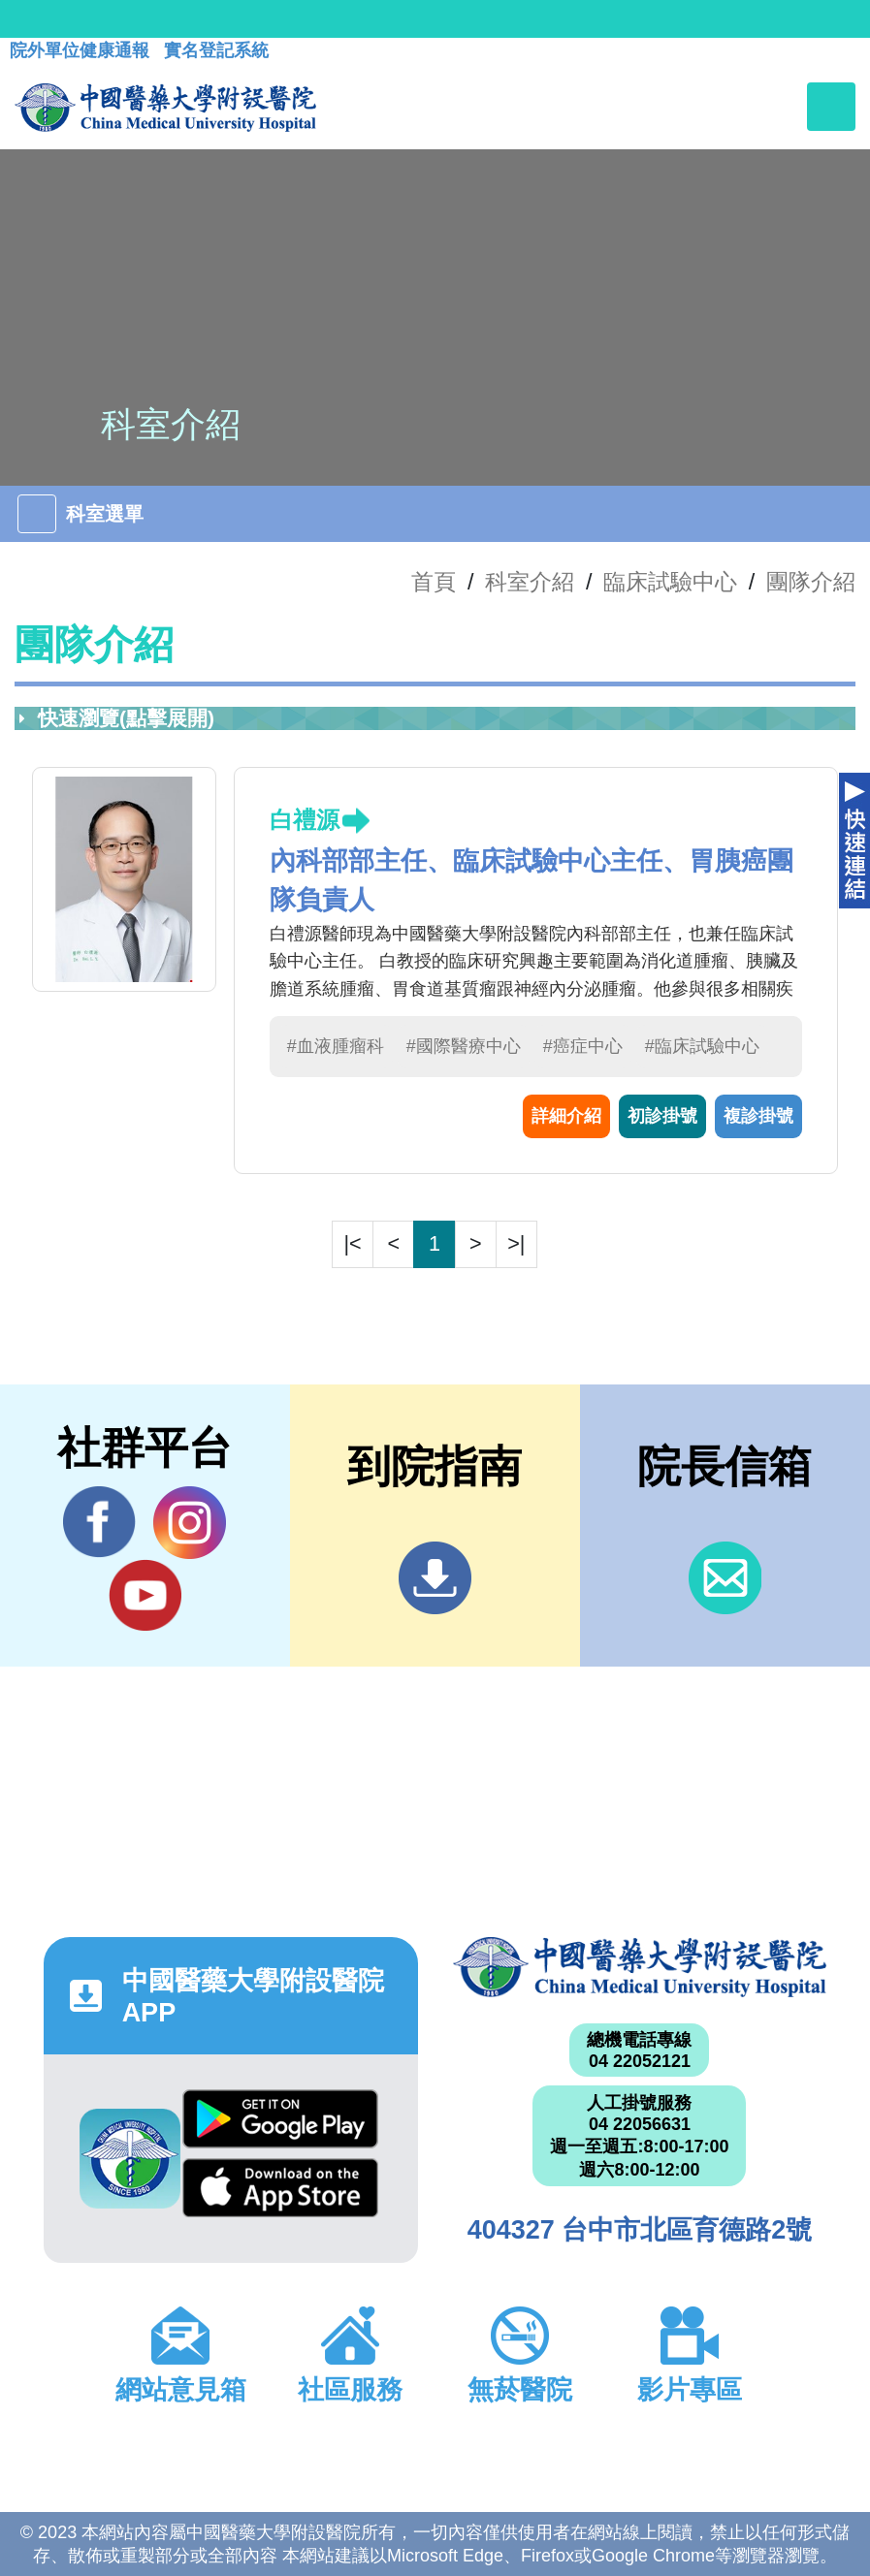  What do you see at coordinates (758, 1116) in the screenshot?
I see `複診掛號` at bounding box center [758, 1116].